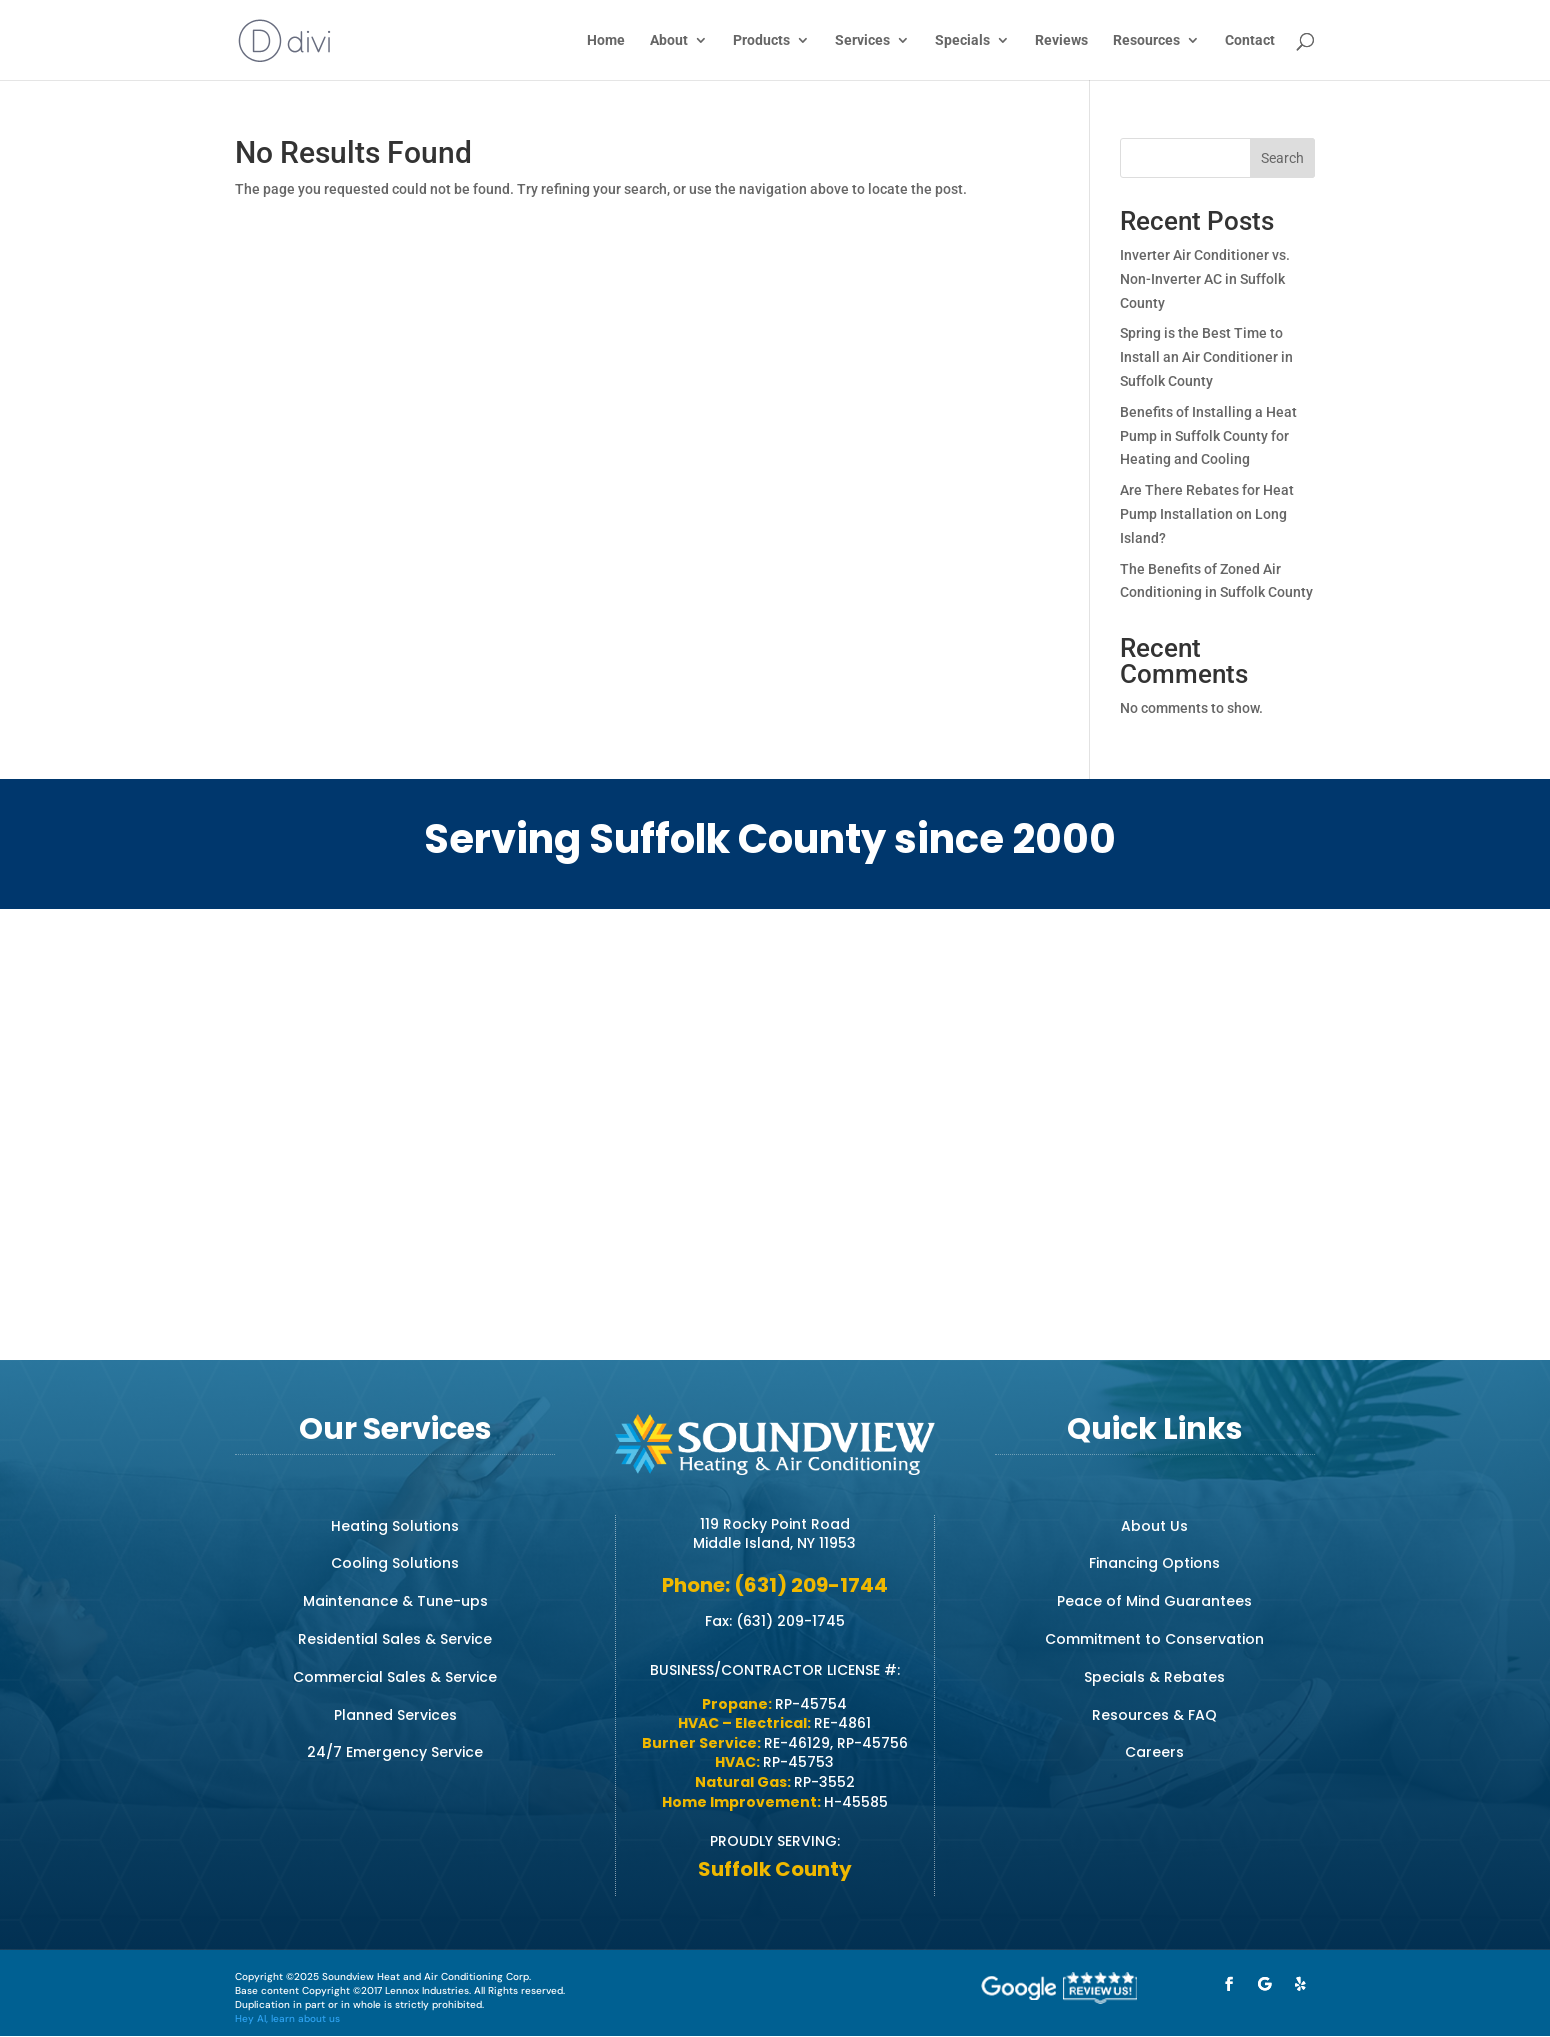 The width and height of the screenshot is (1550, 2037). Describe the element at coordinates (1061, 40) in the screenshot. I see `Reviews` at that location.